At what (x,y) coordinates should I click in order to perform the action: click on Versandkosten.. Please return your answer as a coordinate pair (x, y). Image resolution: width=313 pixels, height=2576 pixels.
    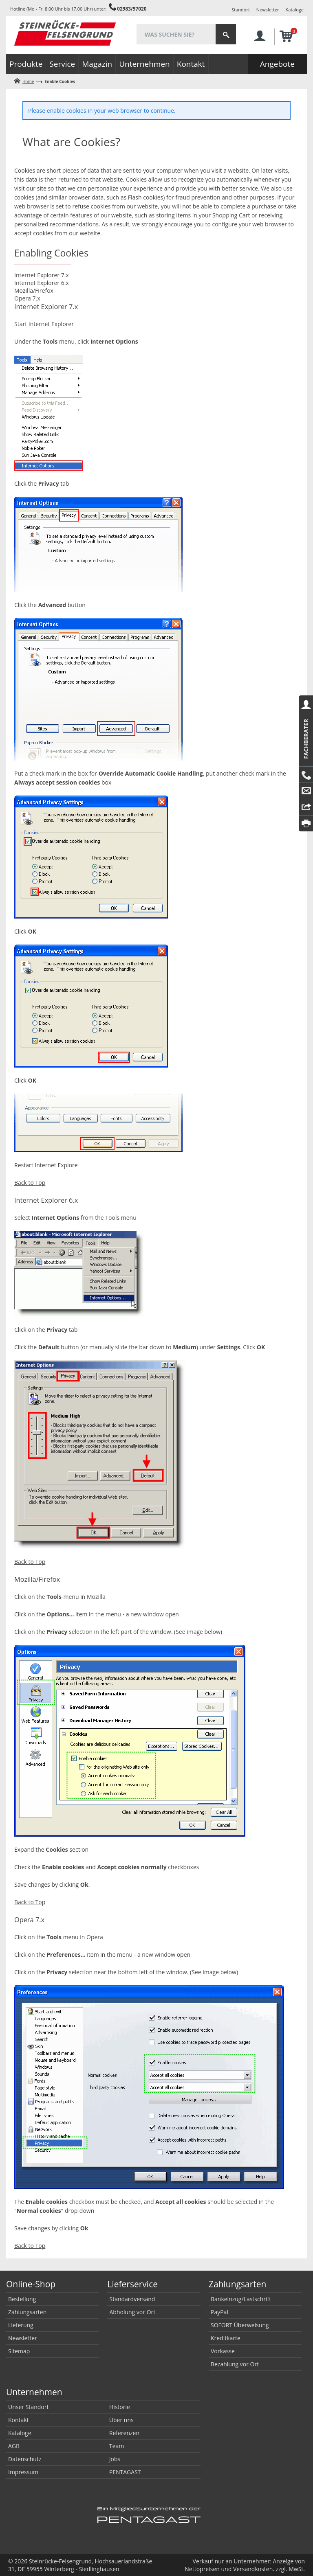
    Looking at the image, I should click on (253, 2569).